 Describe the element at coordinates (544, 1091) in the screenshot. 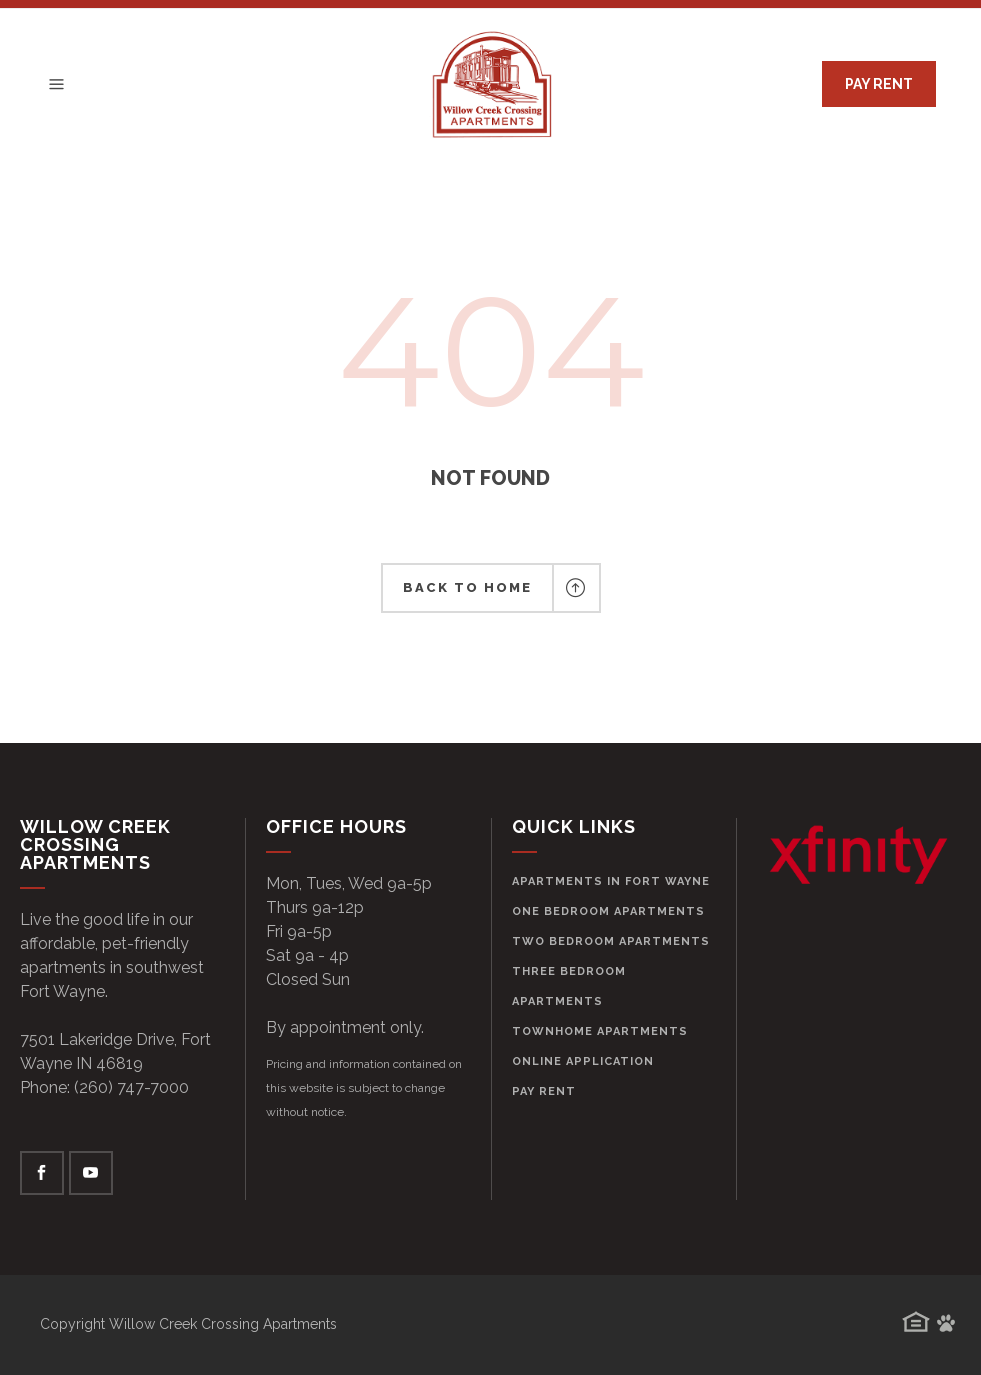

I see `Pay Rent` at that location.